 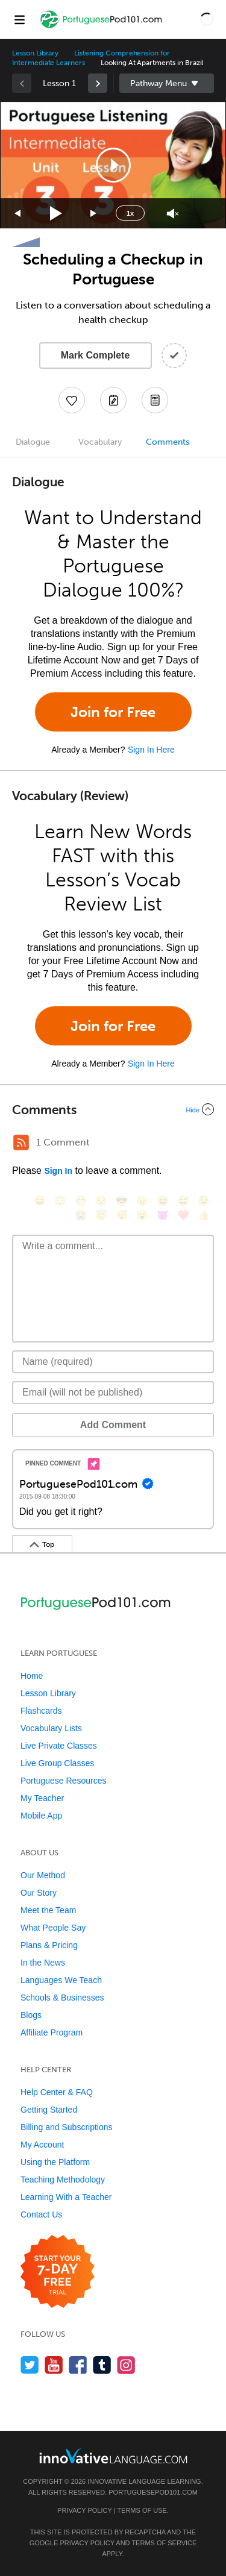 What do you see at coordinates (151, 749) in the screenshot?
I see `Sign In Here` at bounding box center [151, 749].